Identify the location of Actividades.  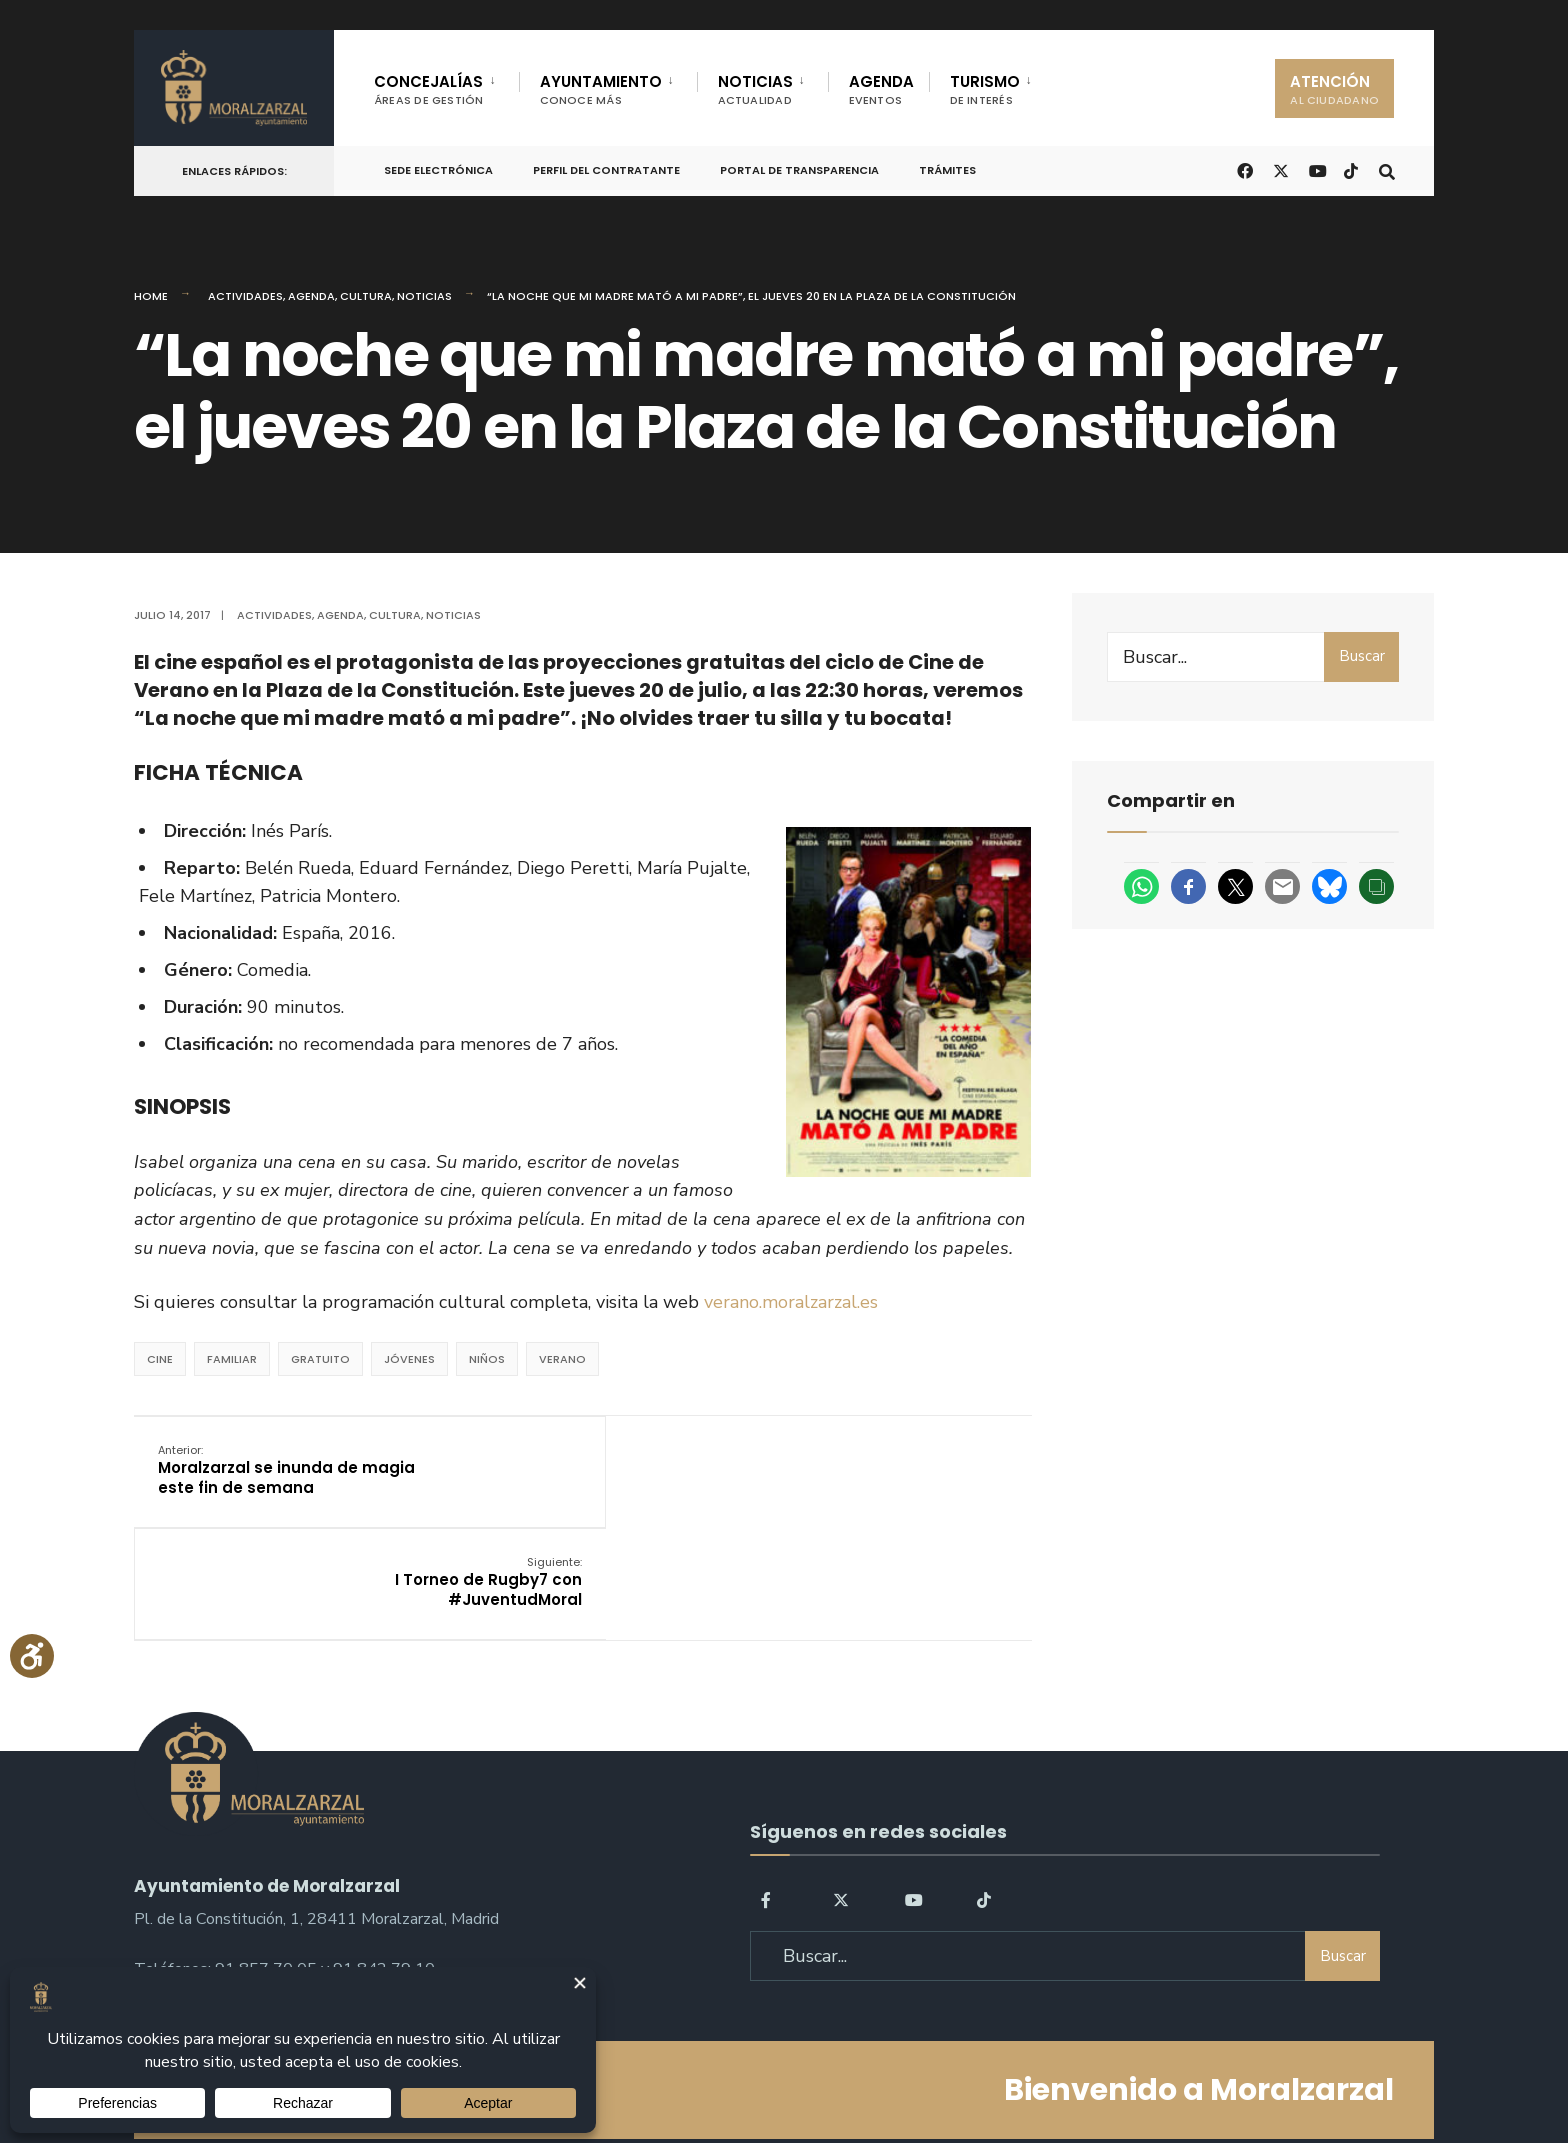
(245, 296).